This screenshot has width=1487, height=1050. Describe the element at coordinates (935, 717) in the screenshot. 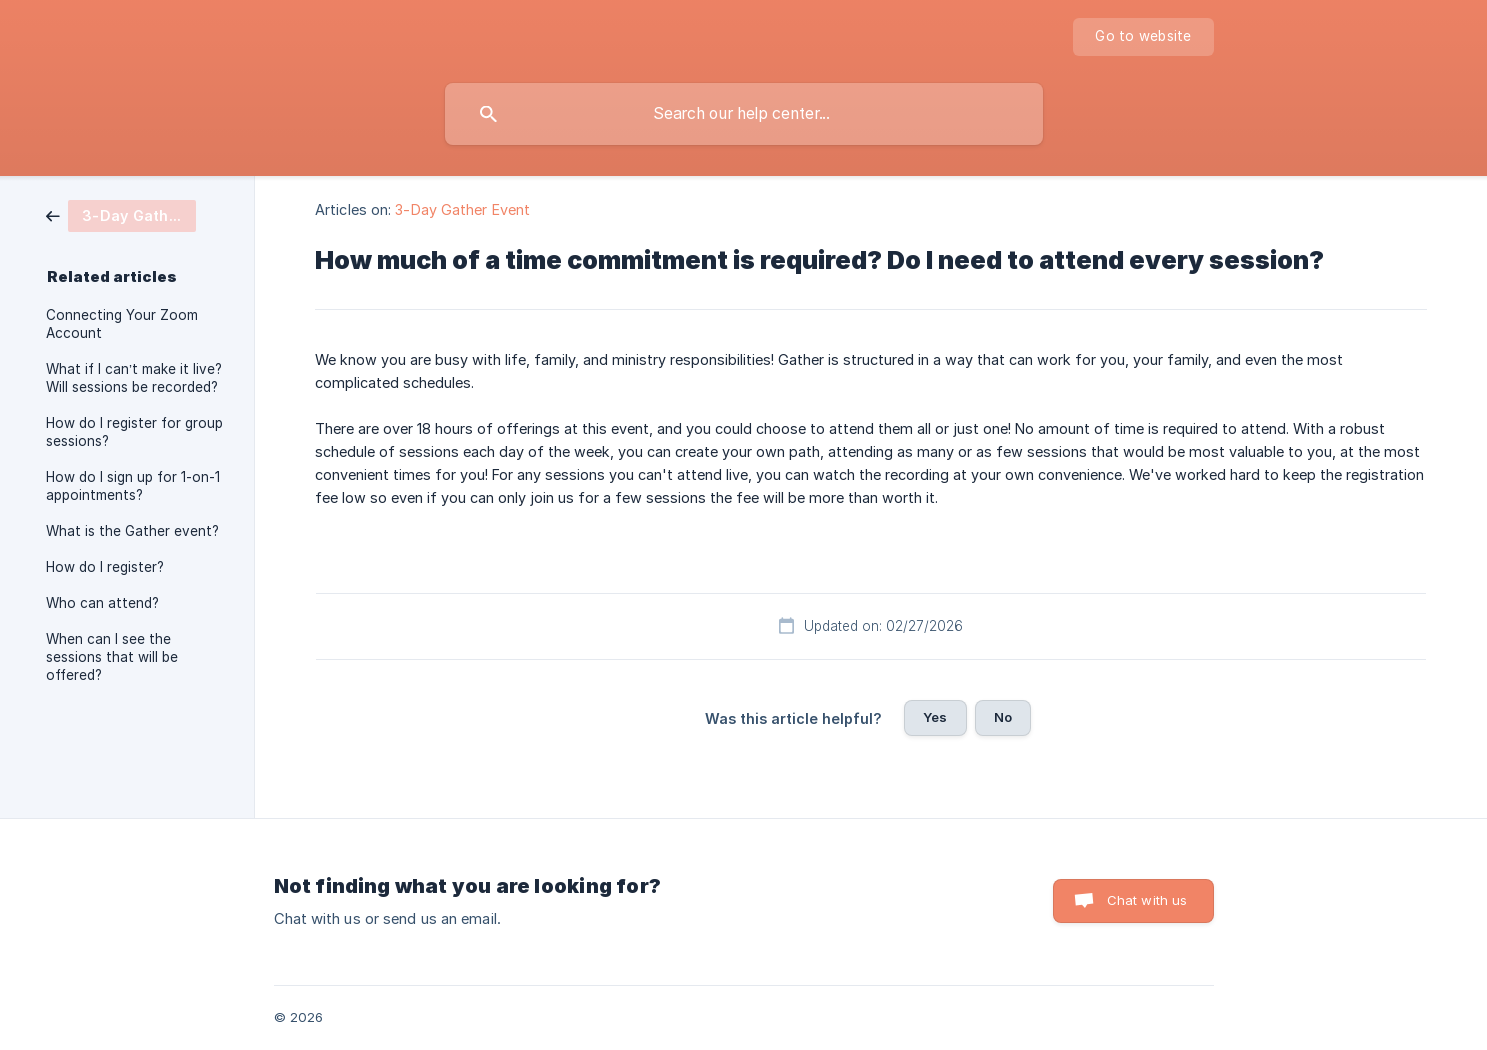

I see `Yes [button]` at that location.